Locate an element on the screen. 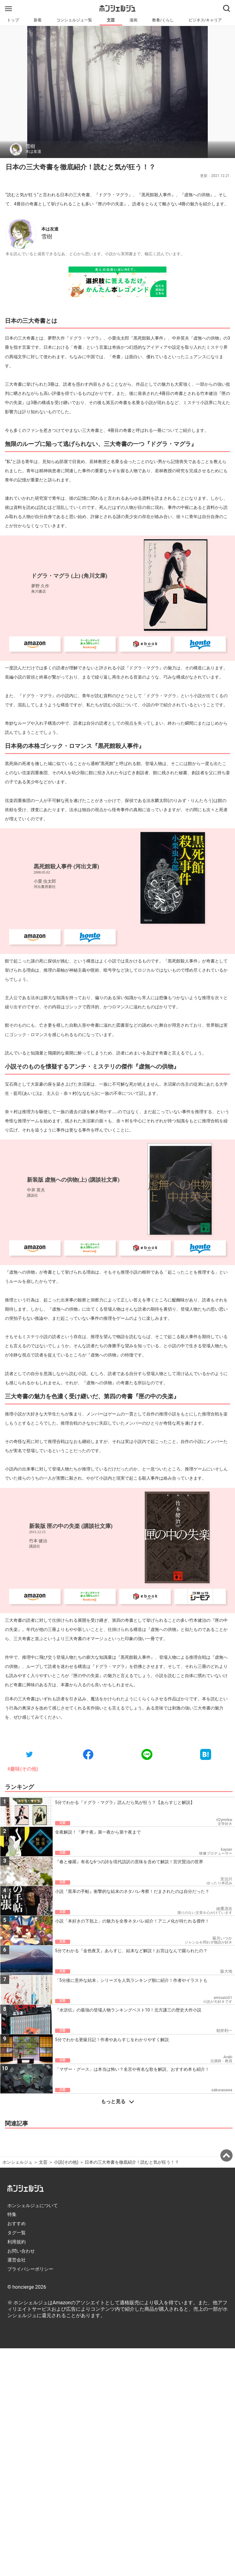 The width and height of the screenshot is (235, 2576). 小説(その他) is located at coordinates (66, 2162).